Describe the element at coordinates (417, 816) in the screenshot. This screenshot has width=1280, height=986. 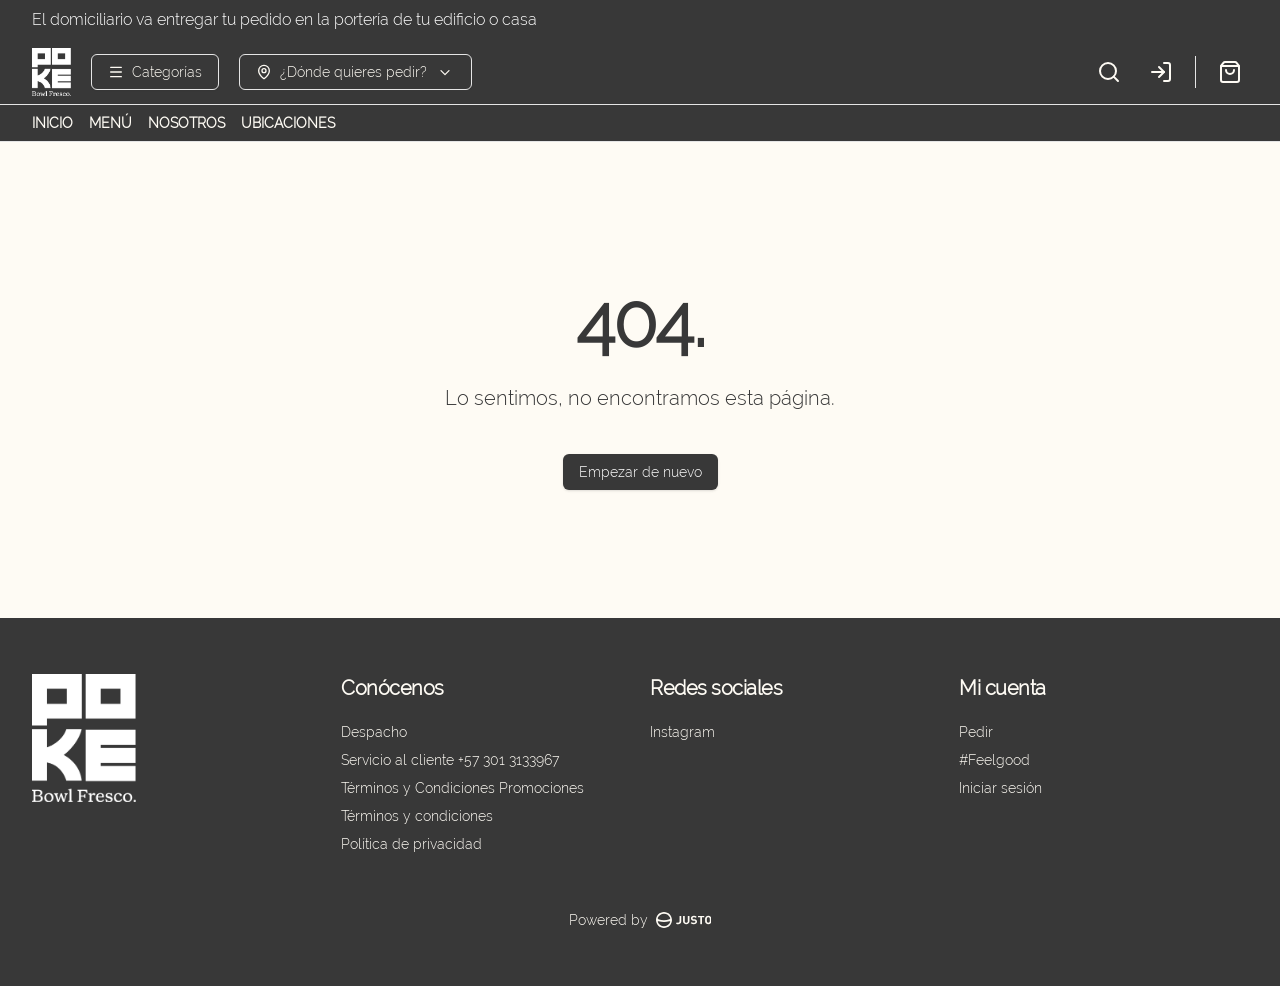
I see `Términos y condiciones` at that location.